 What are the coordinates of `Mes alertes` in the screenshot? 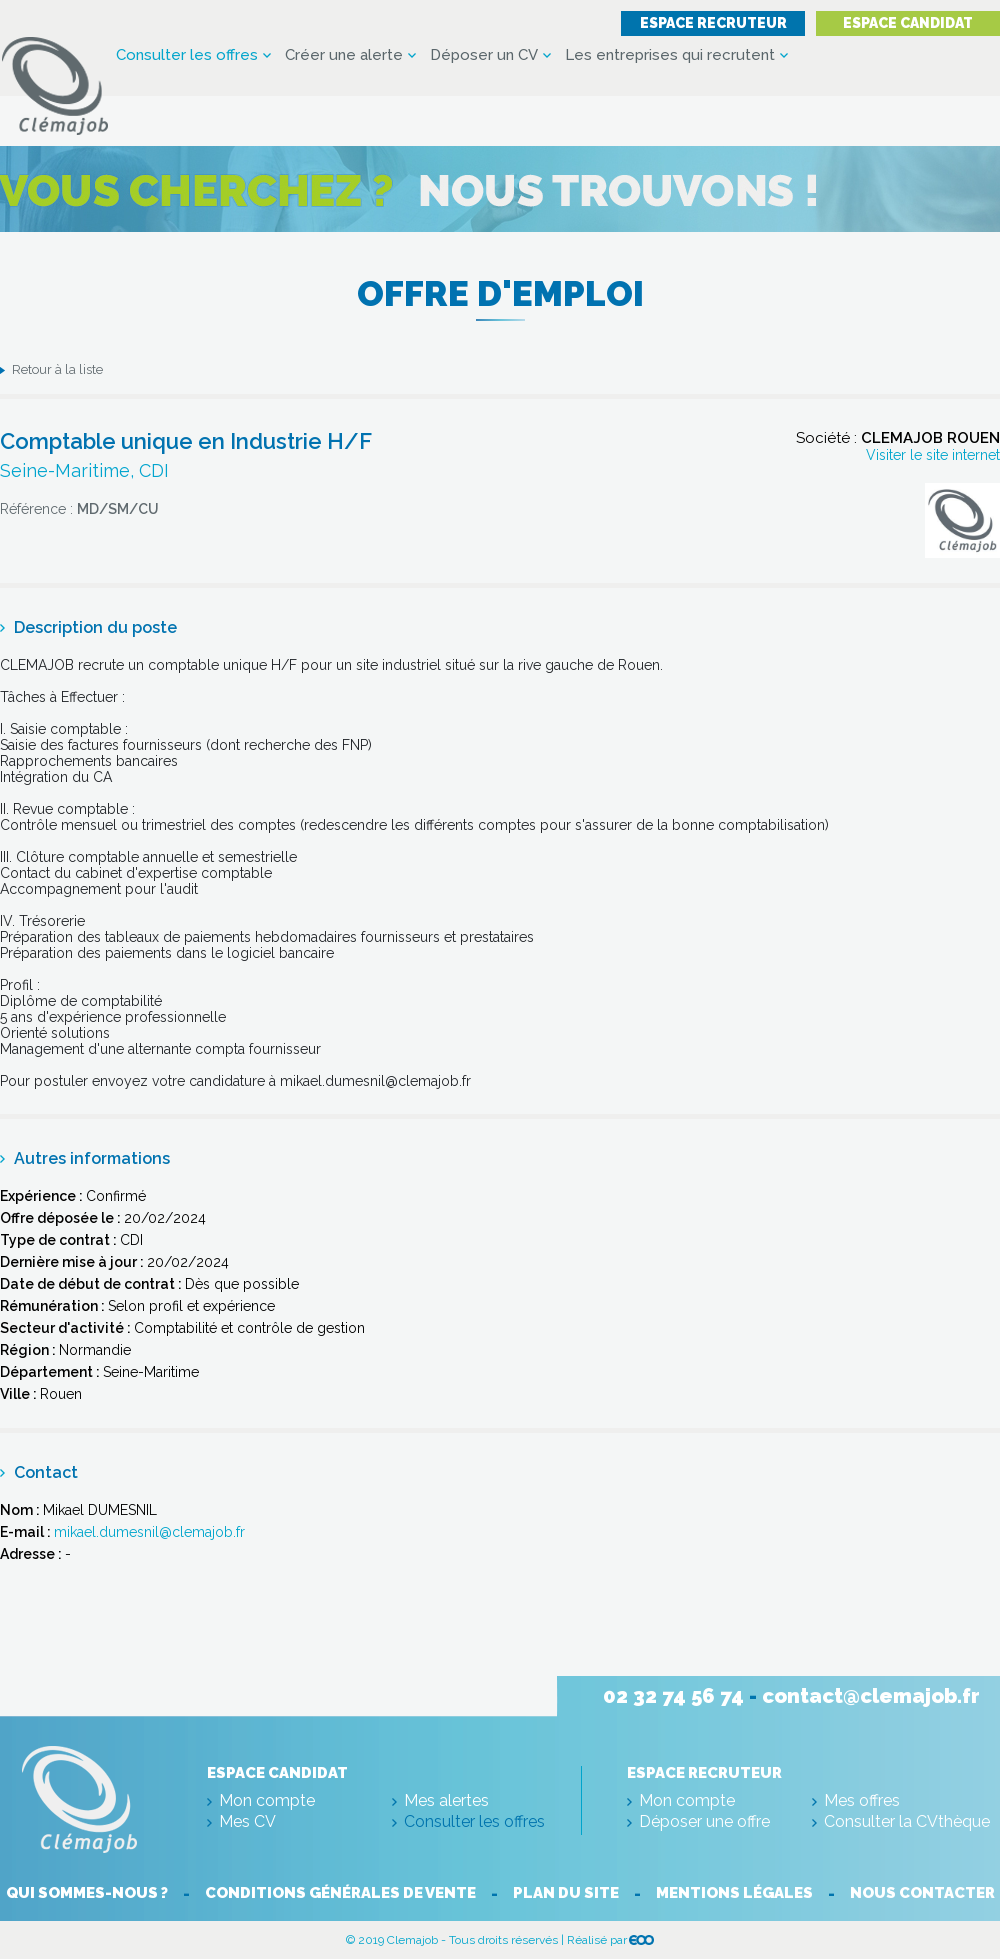 It's located at (446, 1800).